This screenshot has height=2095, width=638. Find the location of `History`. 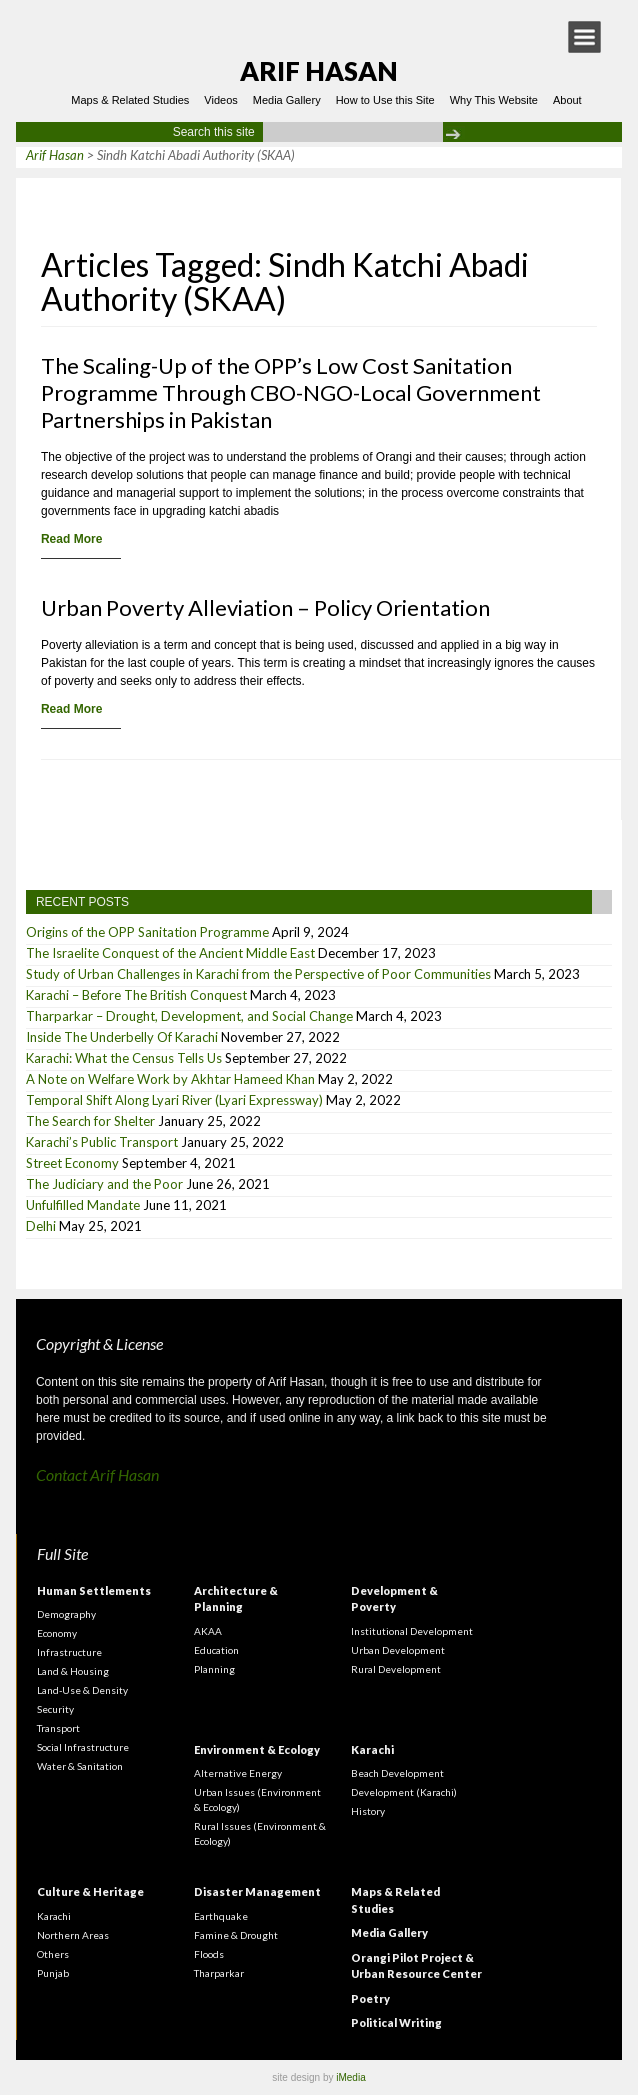

History is located at coordinates (368, 1811).